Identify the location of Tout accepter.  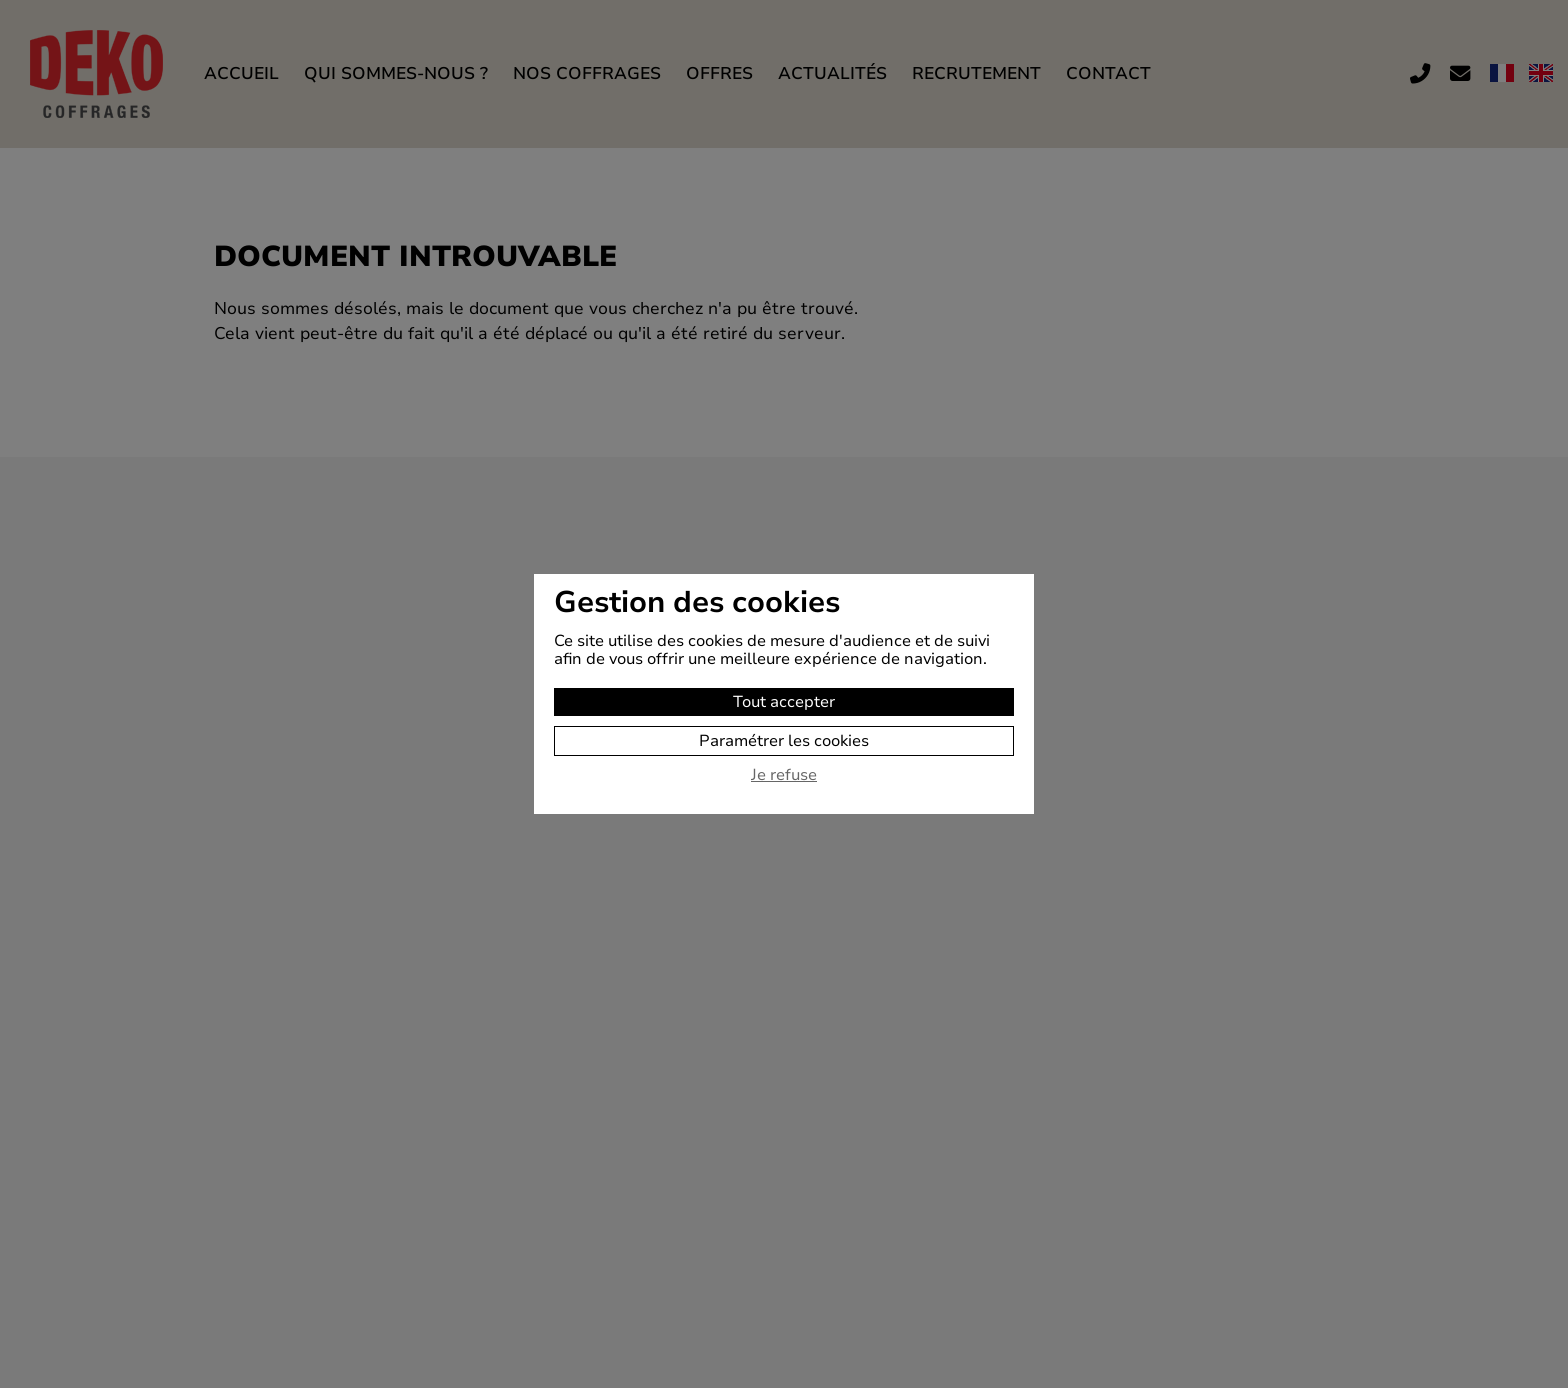
(784, 702).